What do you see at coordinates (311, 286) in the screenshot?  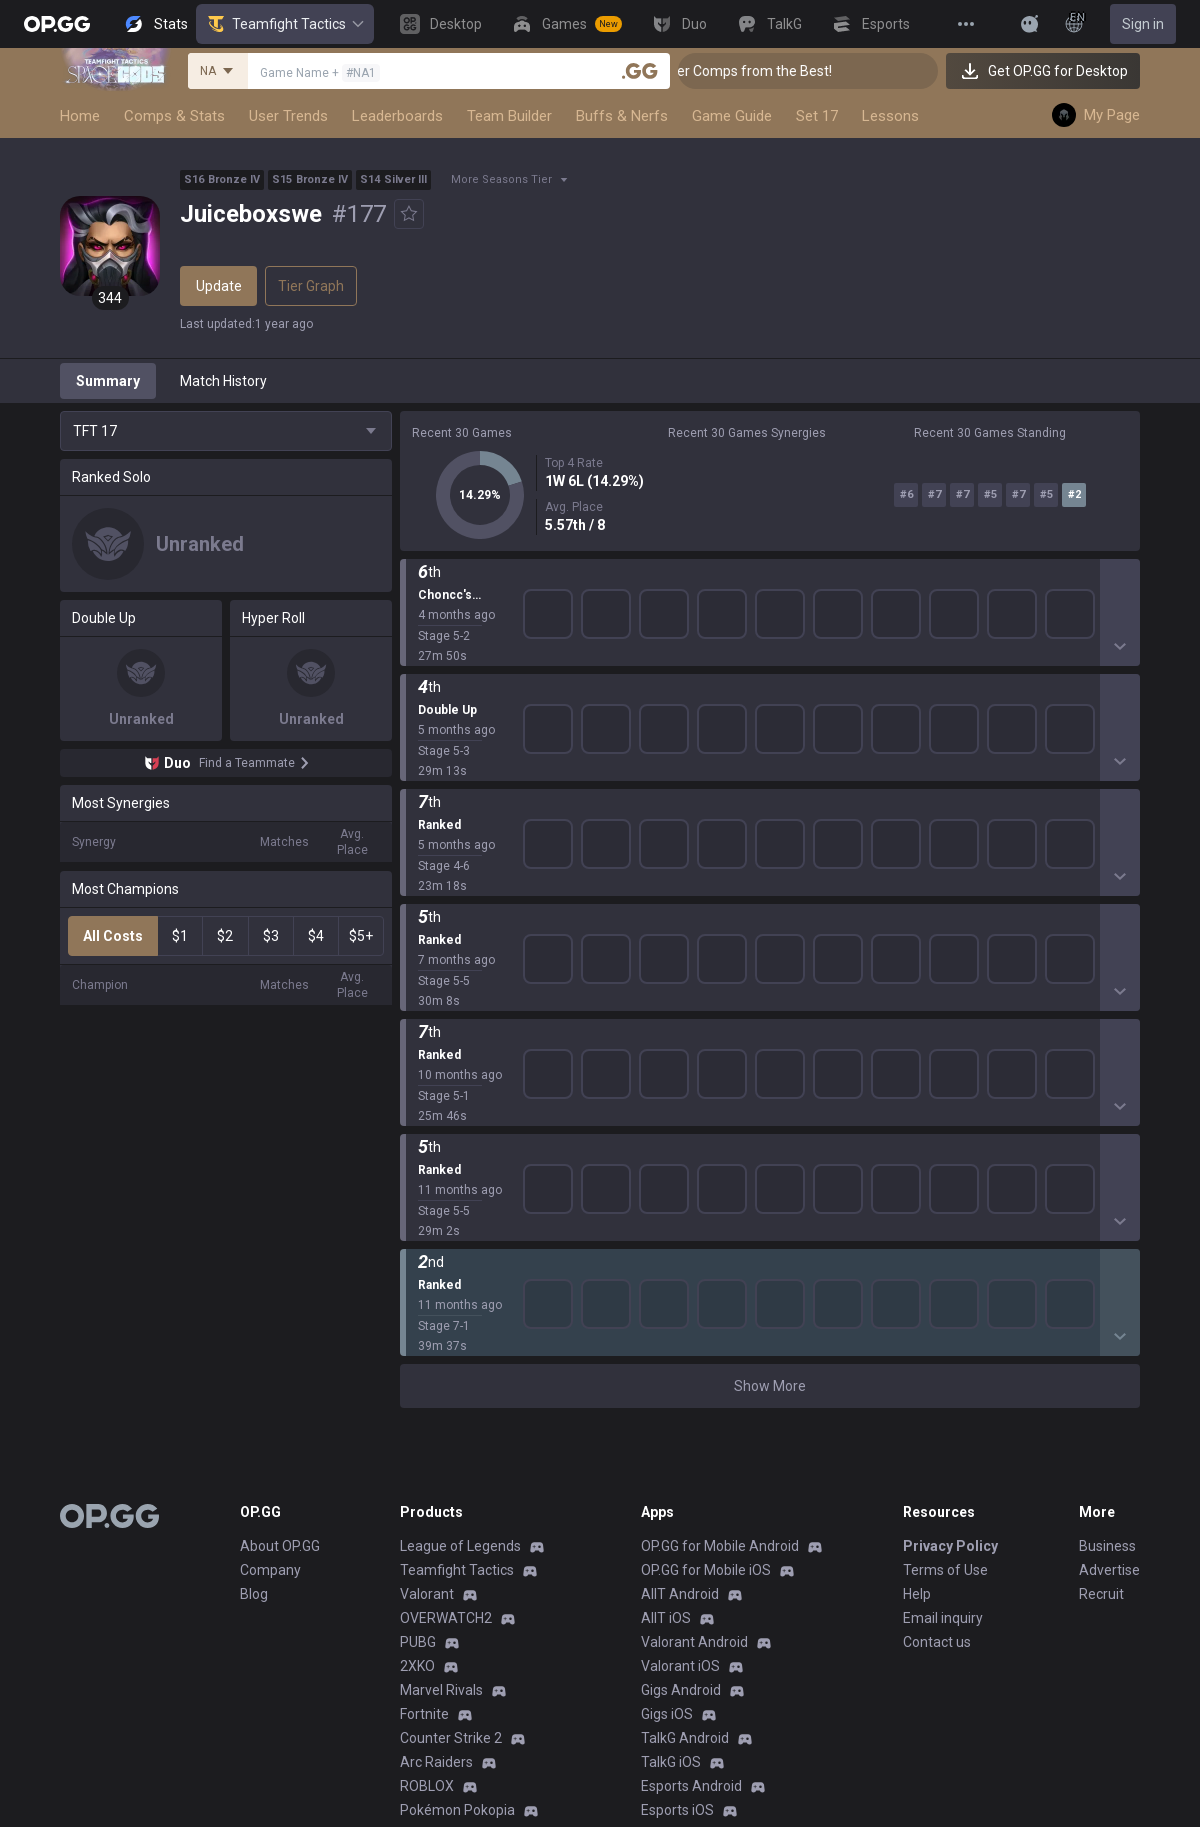 I see `Tier Graph` at bounding box center [311, 286].